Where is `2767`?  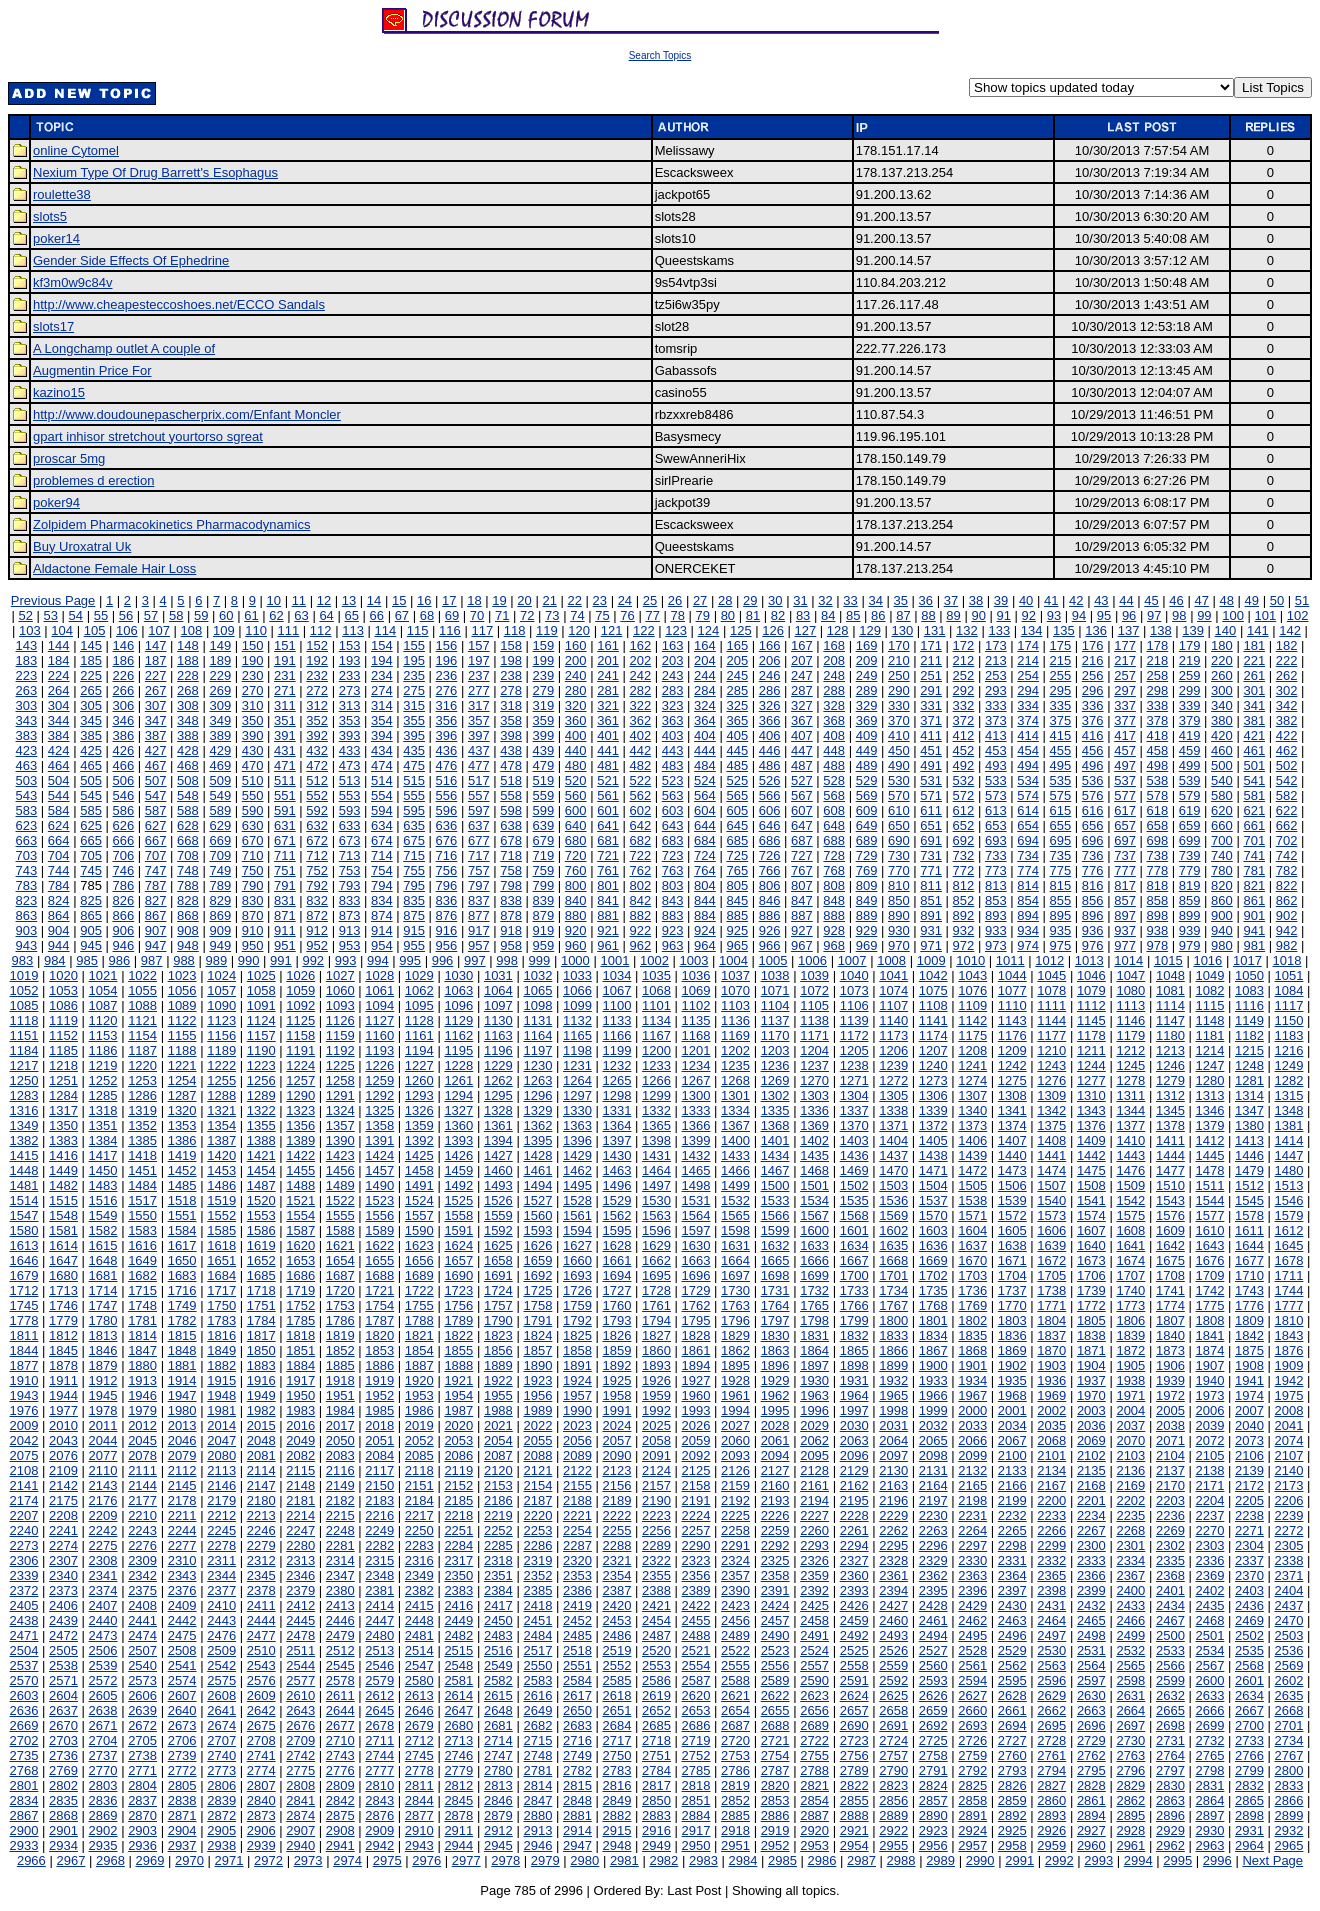
2767 is located at coordinates (1289, 1755).